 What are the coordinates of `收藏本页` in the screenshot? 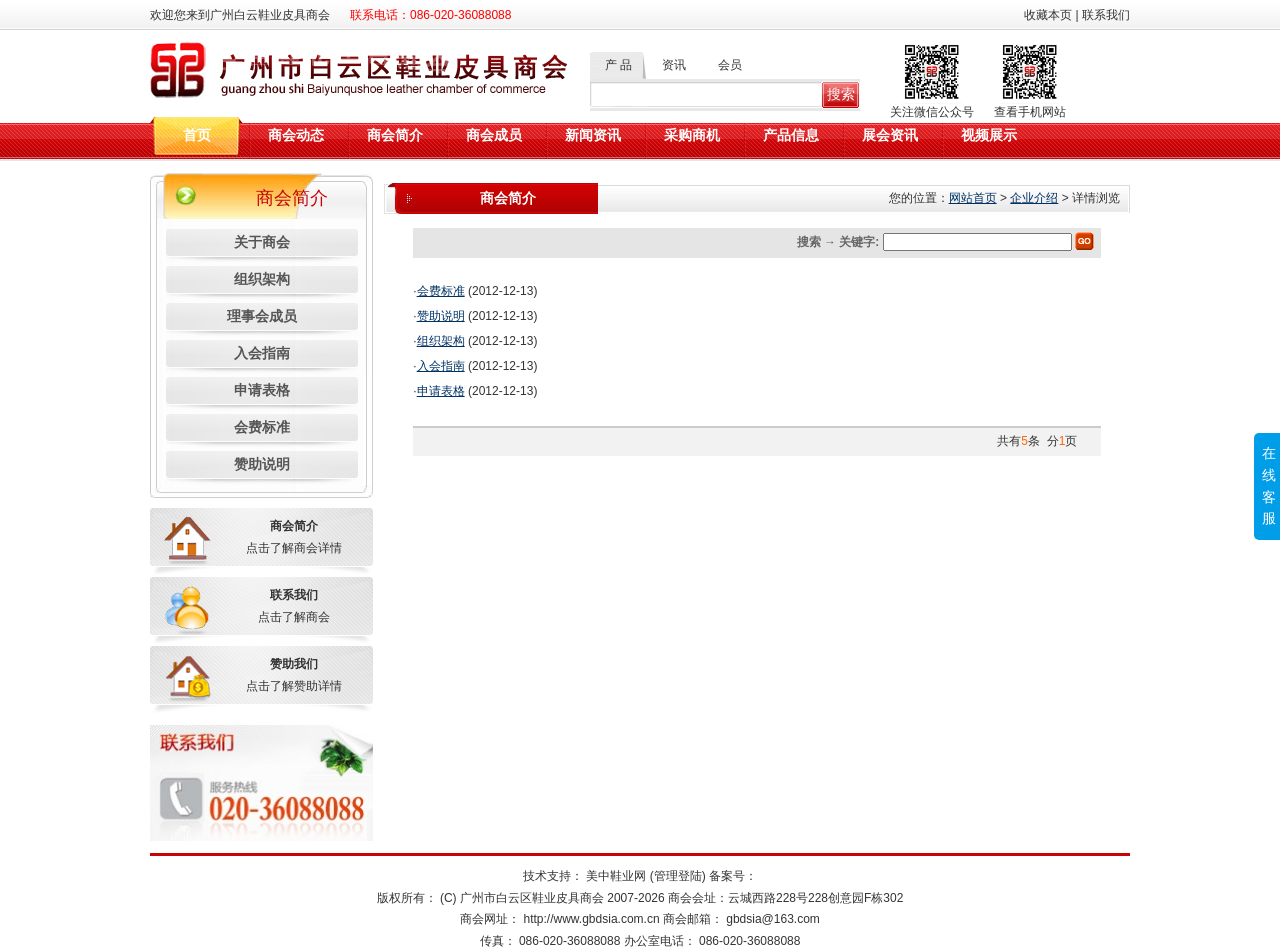 It's located at (1048, 15).